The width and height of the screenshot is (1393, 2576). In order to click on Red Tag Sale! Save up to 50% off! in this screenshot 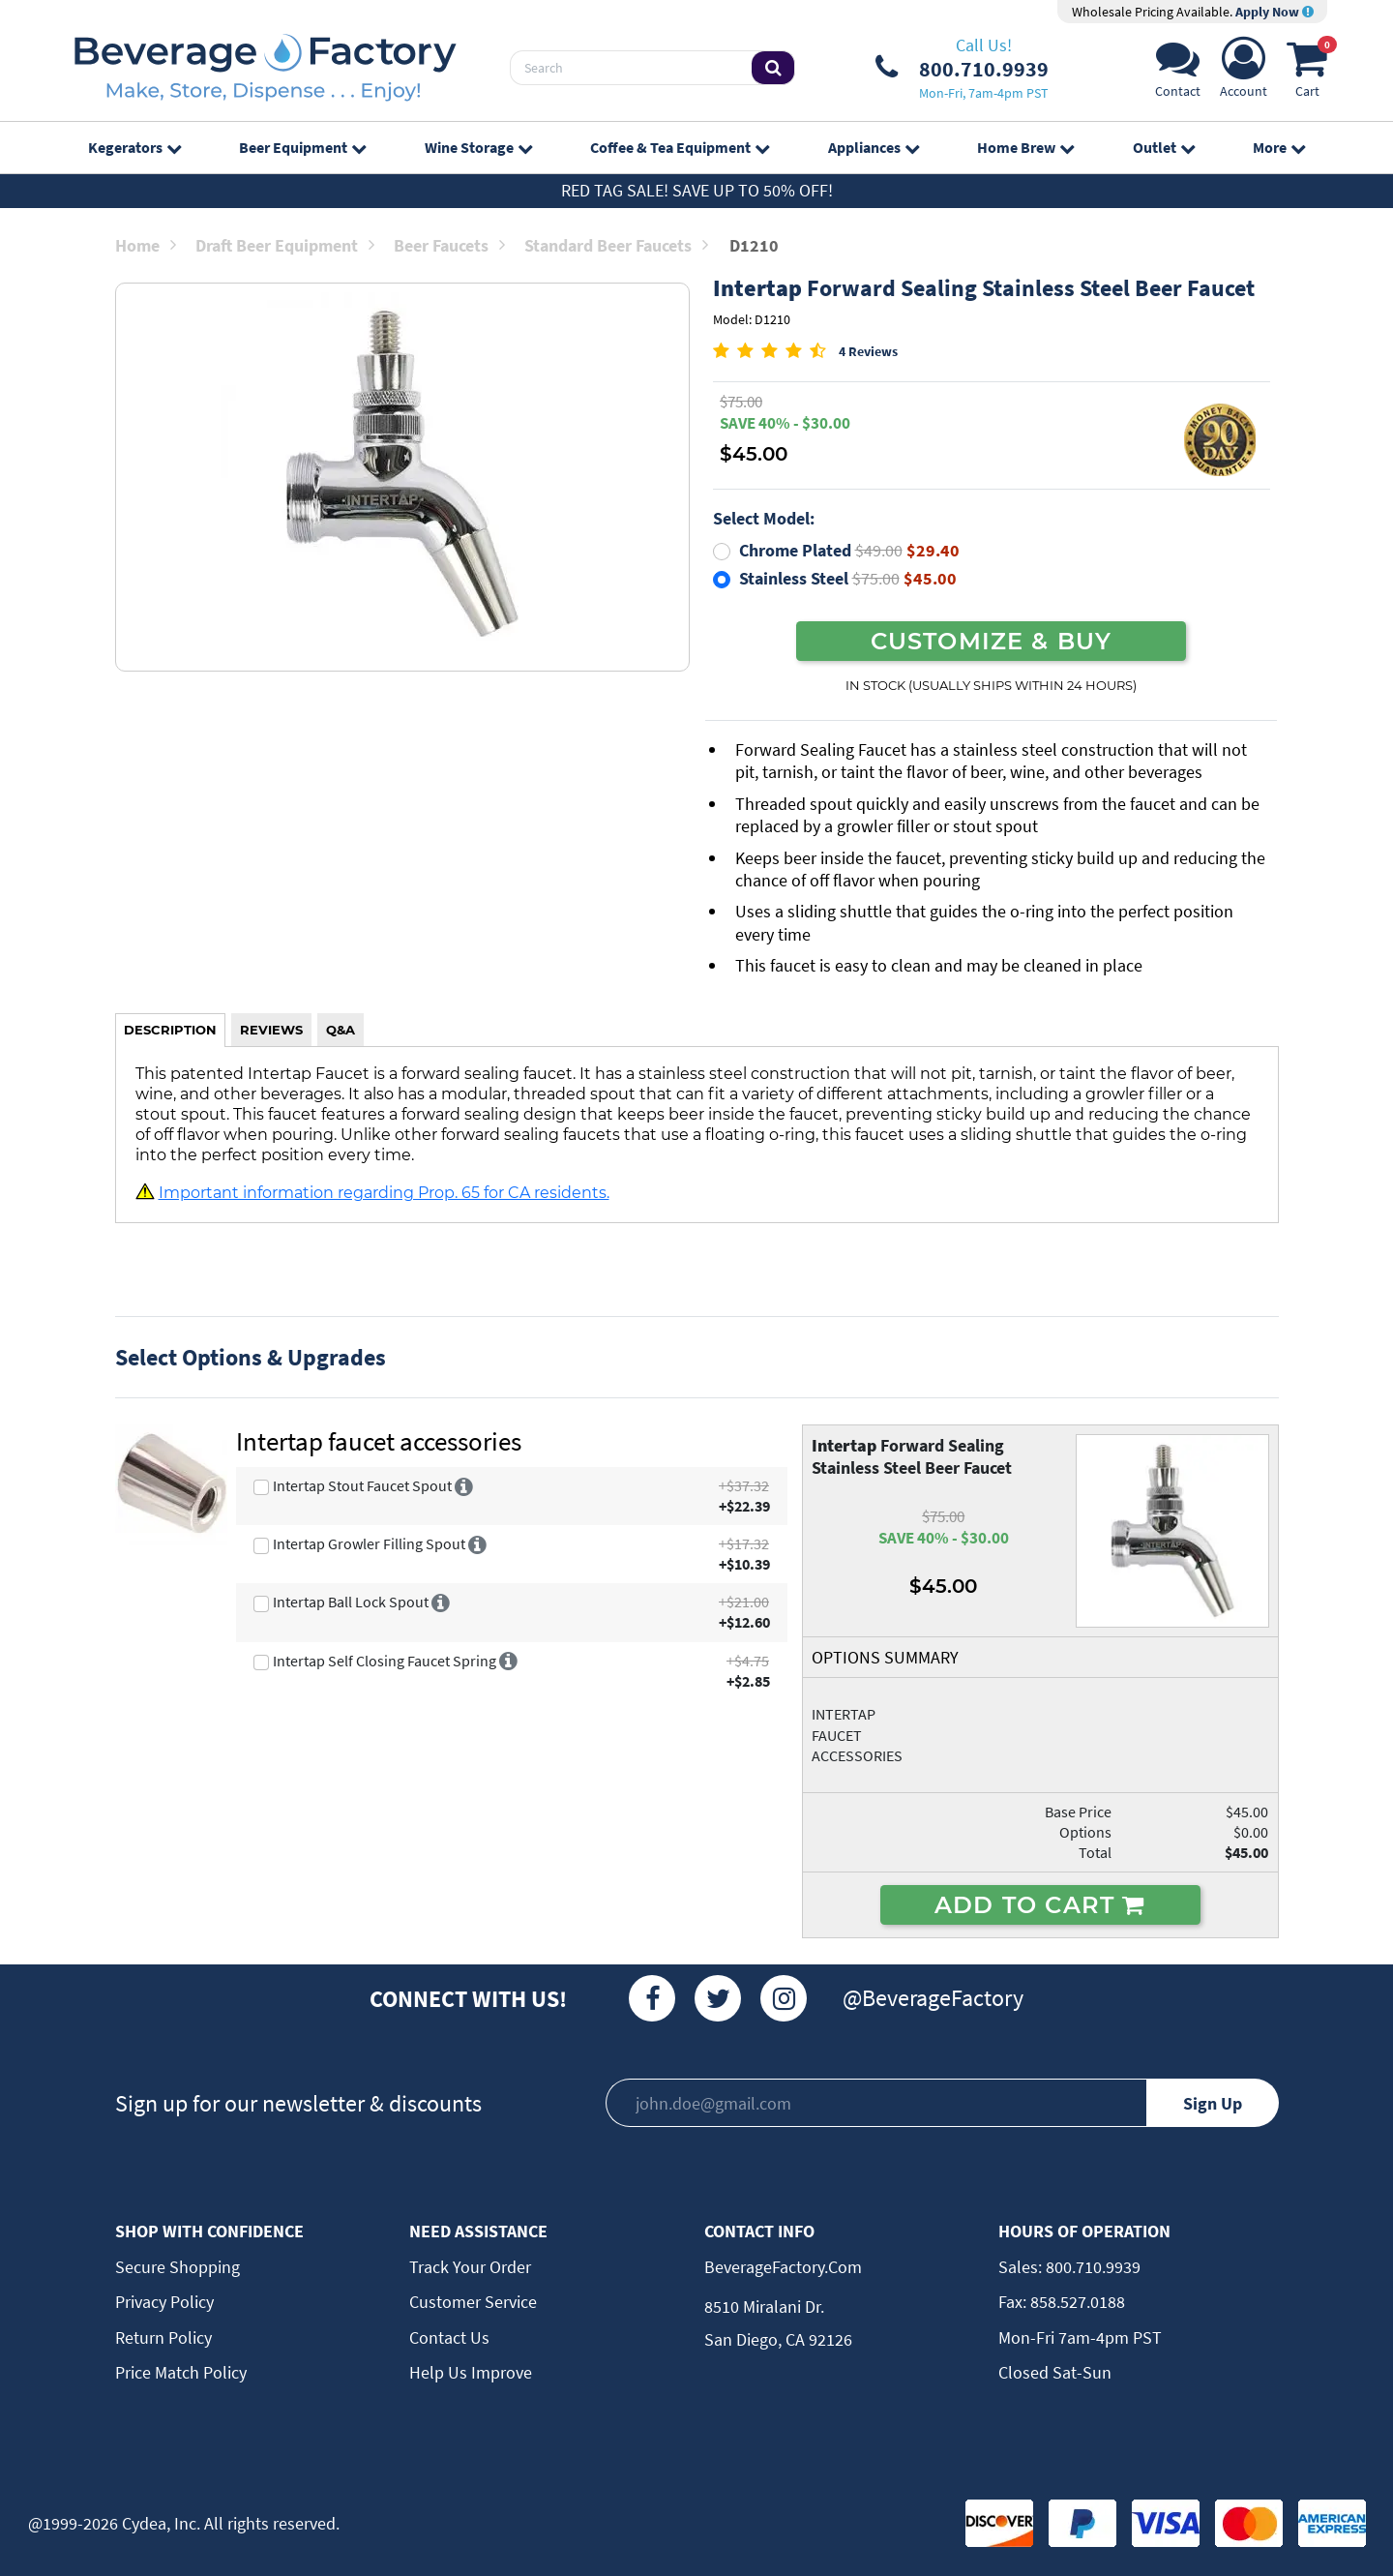, I will do `click(697, 190)`.